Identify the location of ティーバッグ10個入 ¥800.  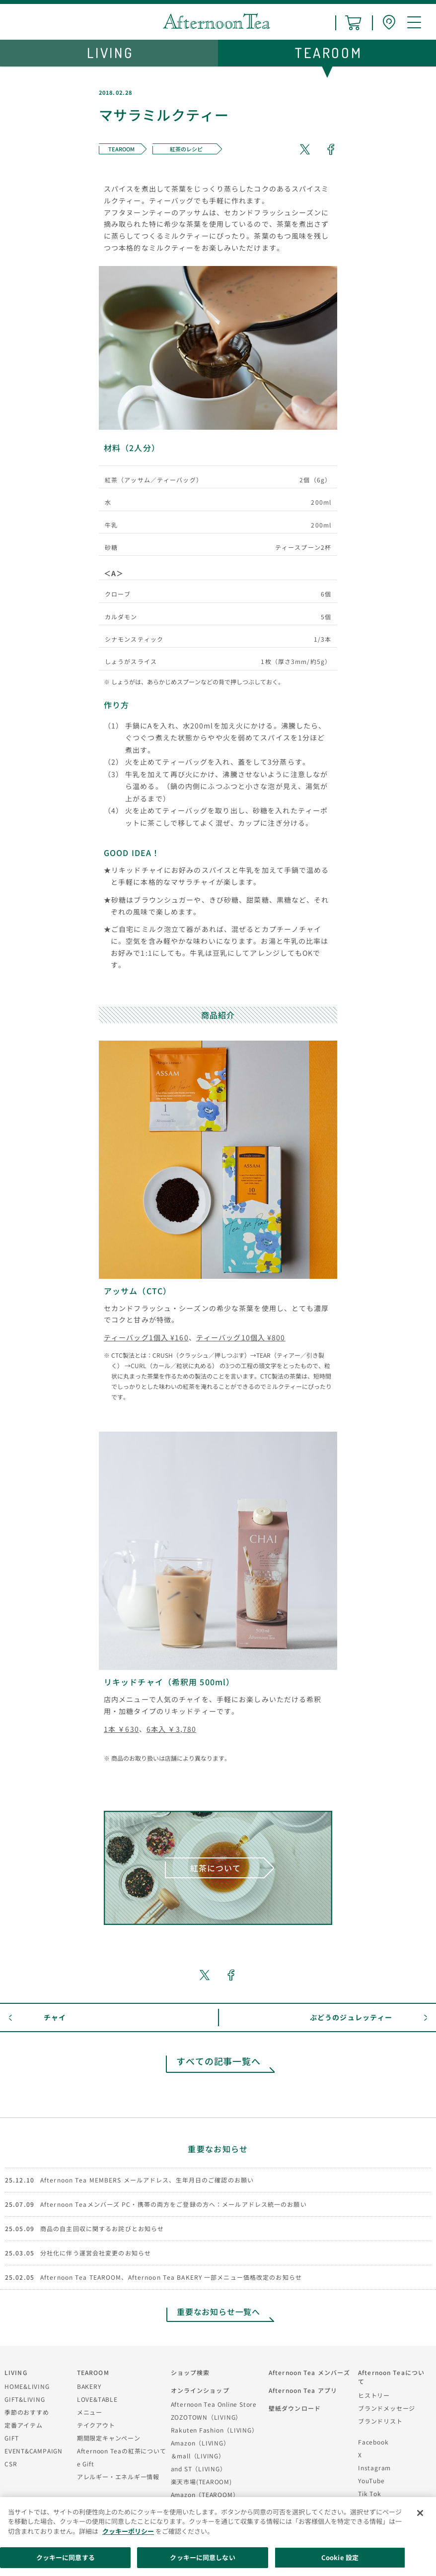
(241, 1337).